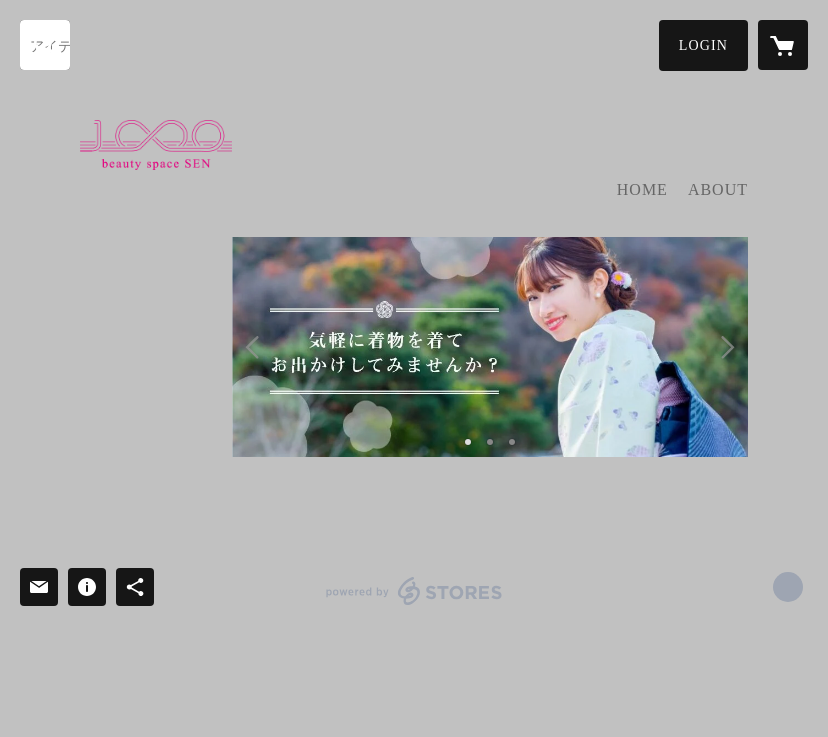  Describe the element at coordinates (413, 604) in the screenshot. I see `powered by STORES [powered by STORES サービスサイト]` at that location.